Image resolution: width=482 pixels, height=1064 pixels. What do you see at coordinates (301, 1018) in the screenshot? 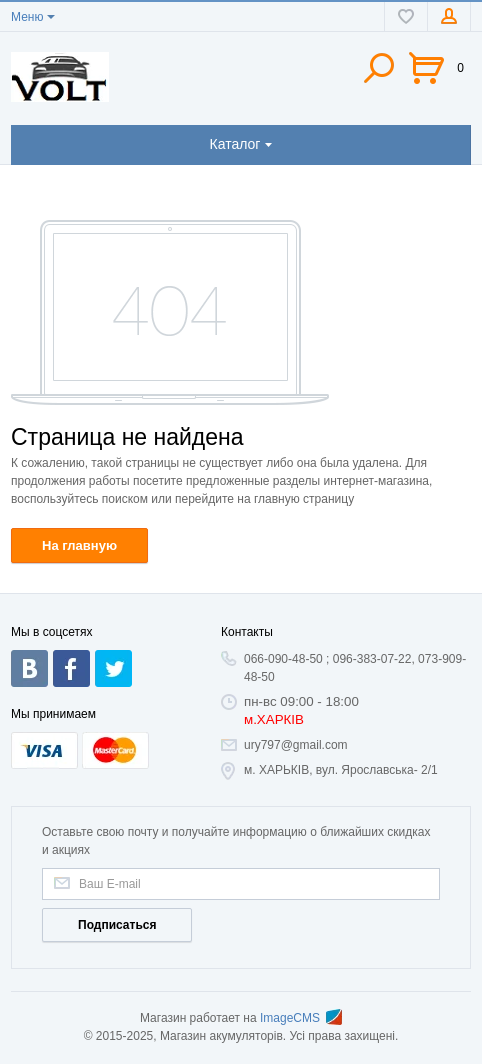
I see `ImageCMS` at bounding box center [301, 1018].